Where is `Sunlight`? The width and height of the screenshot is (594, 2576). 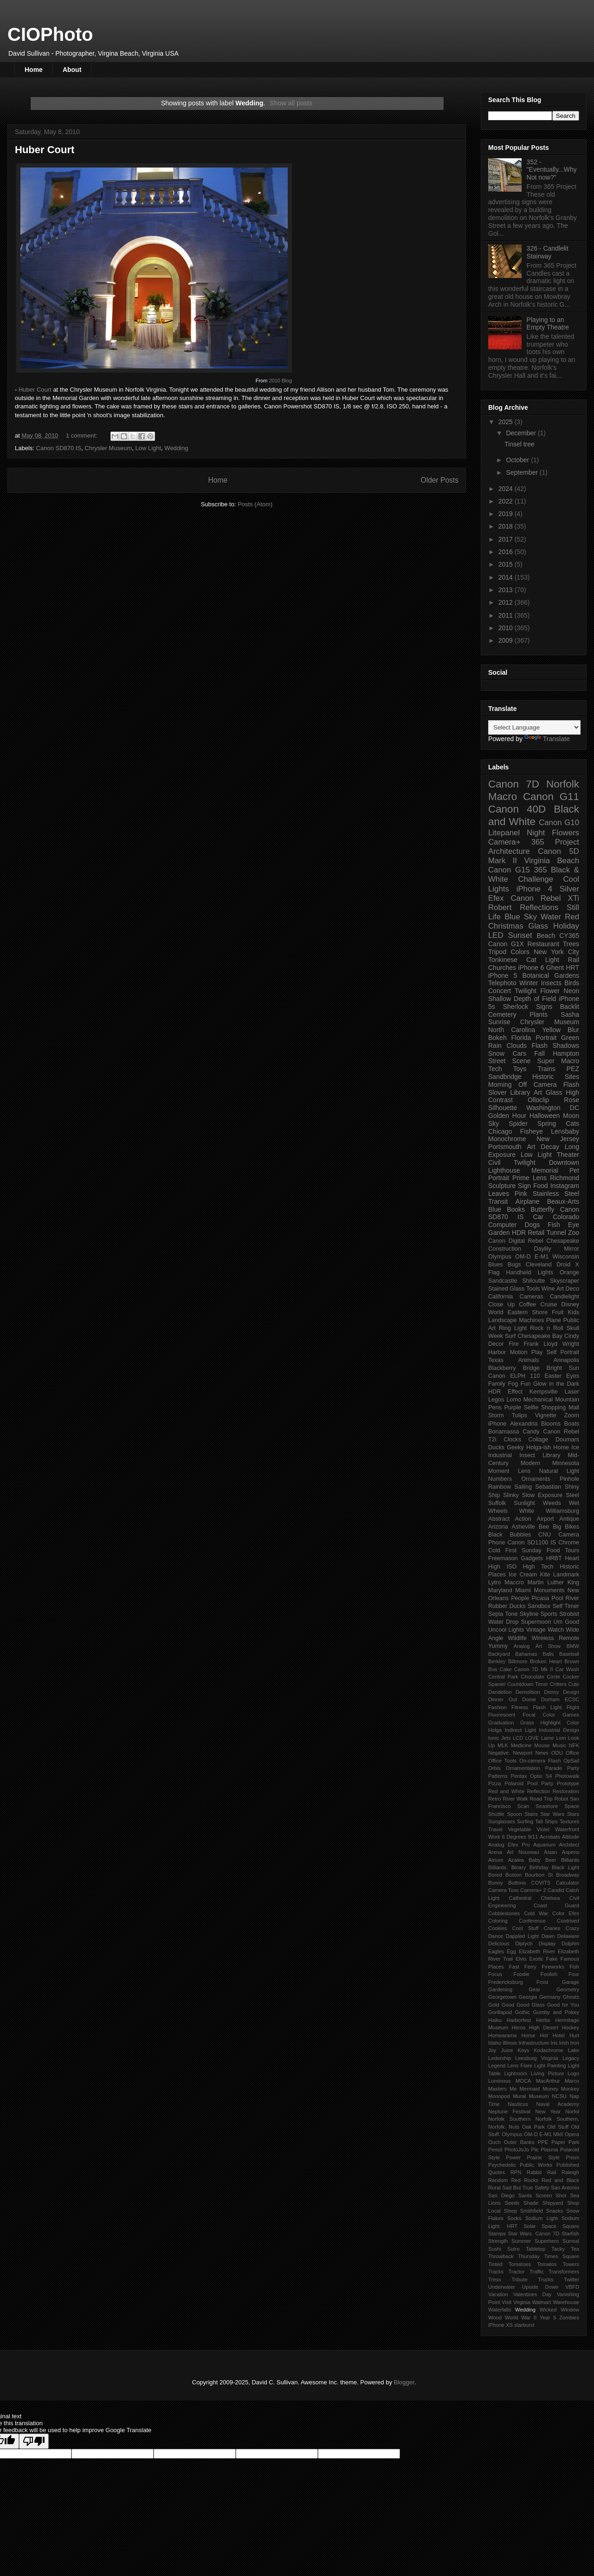 Sunlight is located at coordinates (524, 1503).